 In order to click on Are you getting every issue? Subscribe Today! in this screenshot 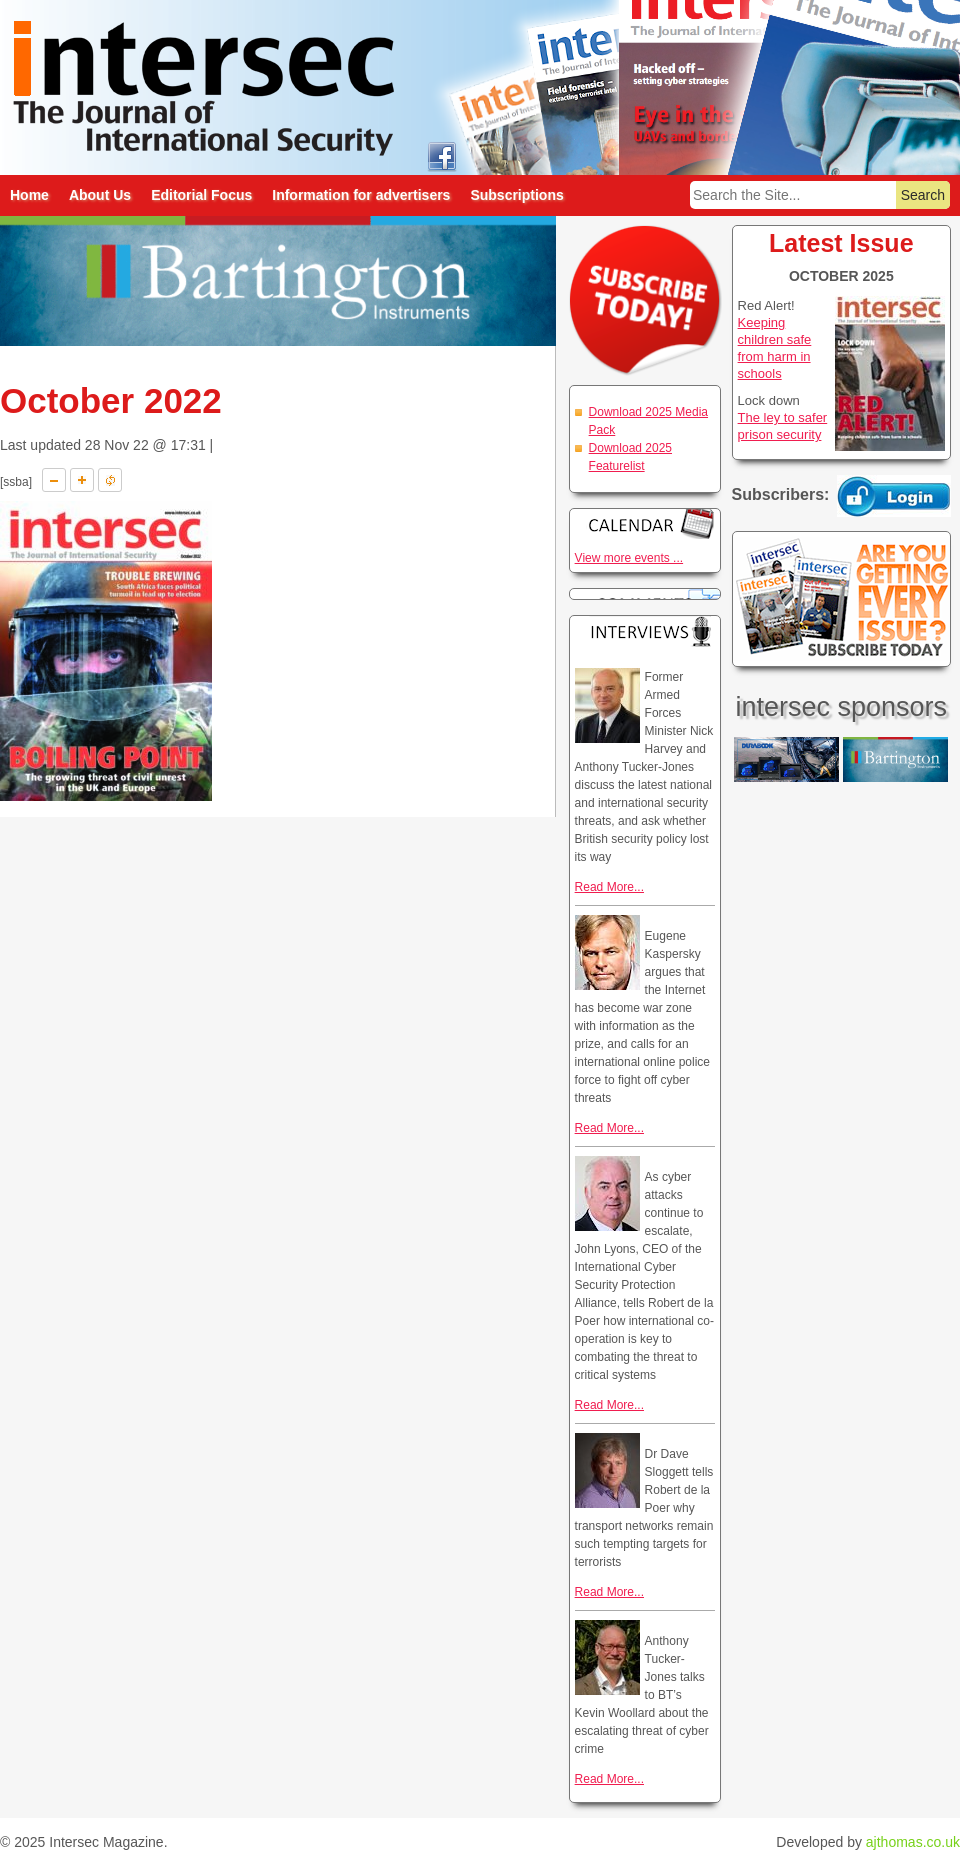, I will do `click(841, 599)`.